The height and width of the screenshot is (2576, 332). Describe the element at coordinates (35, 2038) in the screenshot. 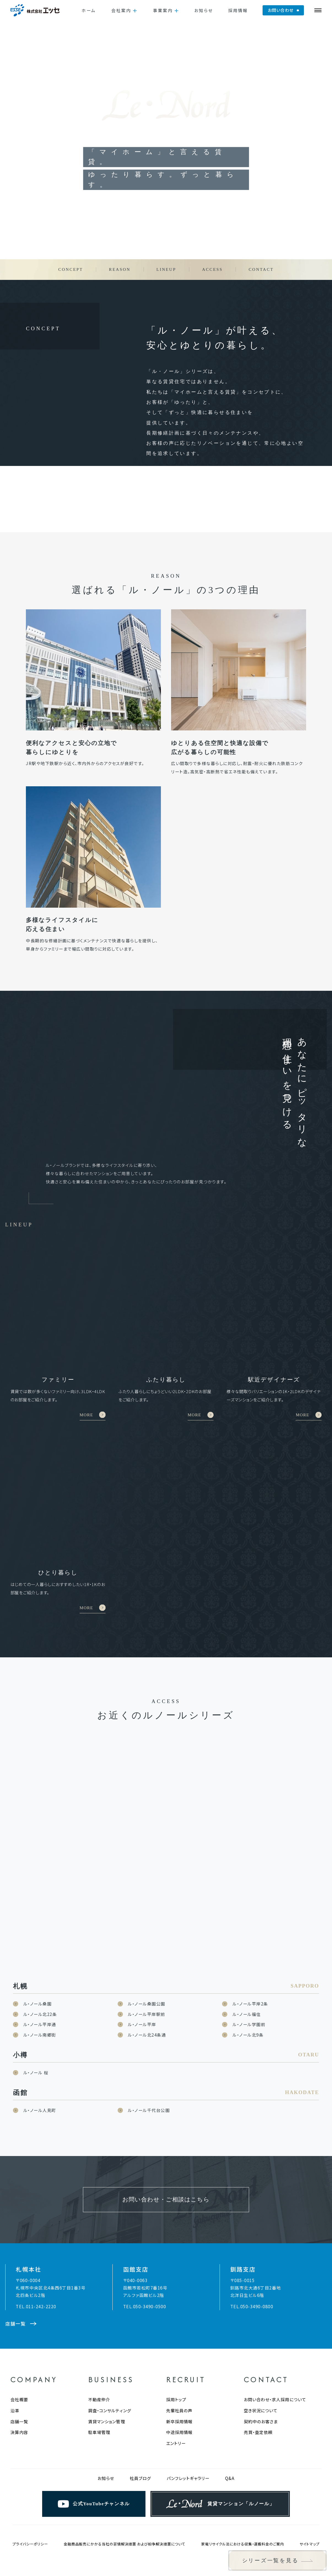

I see `ル・ノール 桜` at that location.